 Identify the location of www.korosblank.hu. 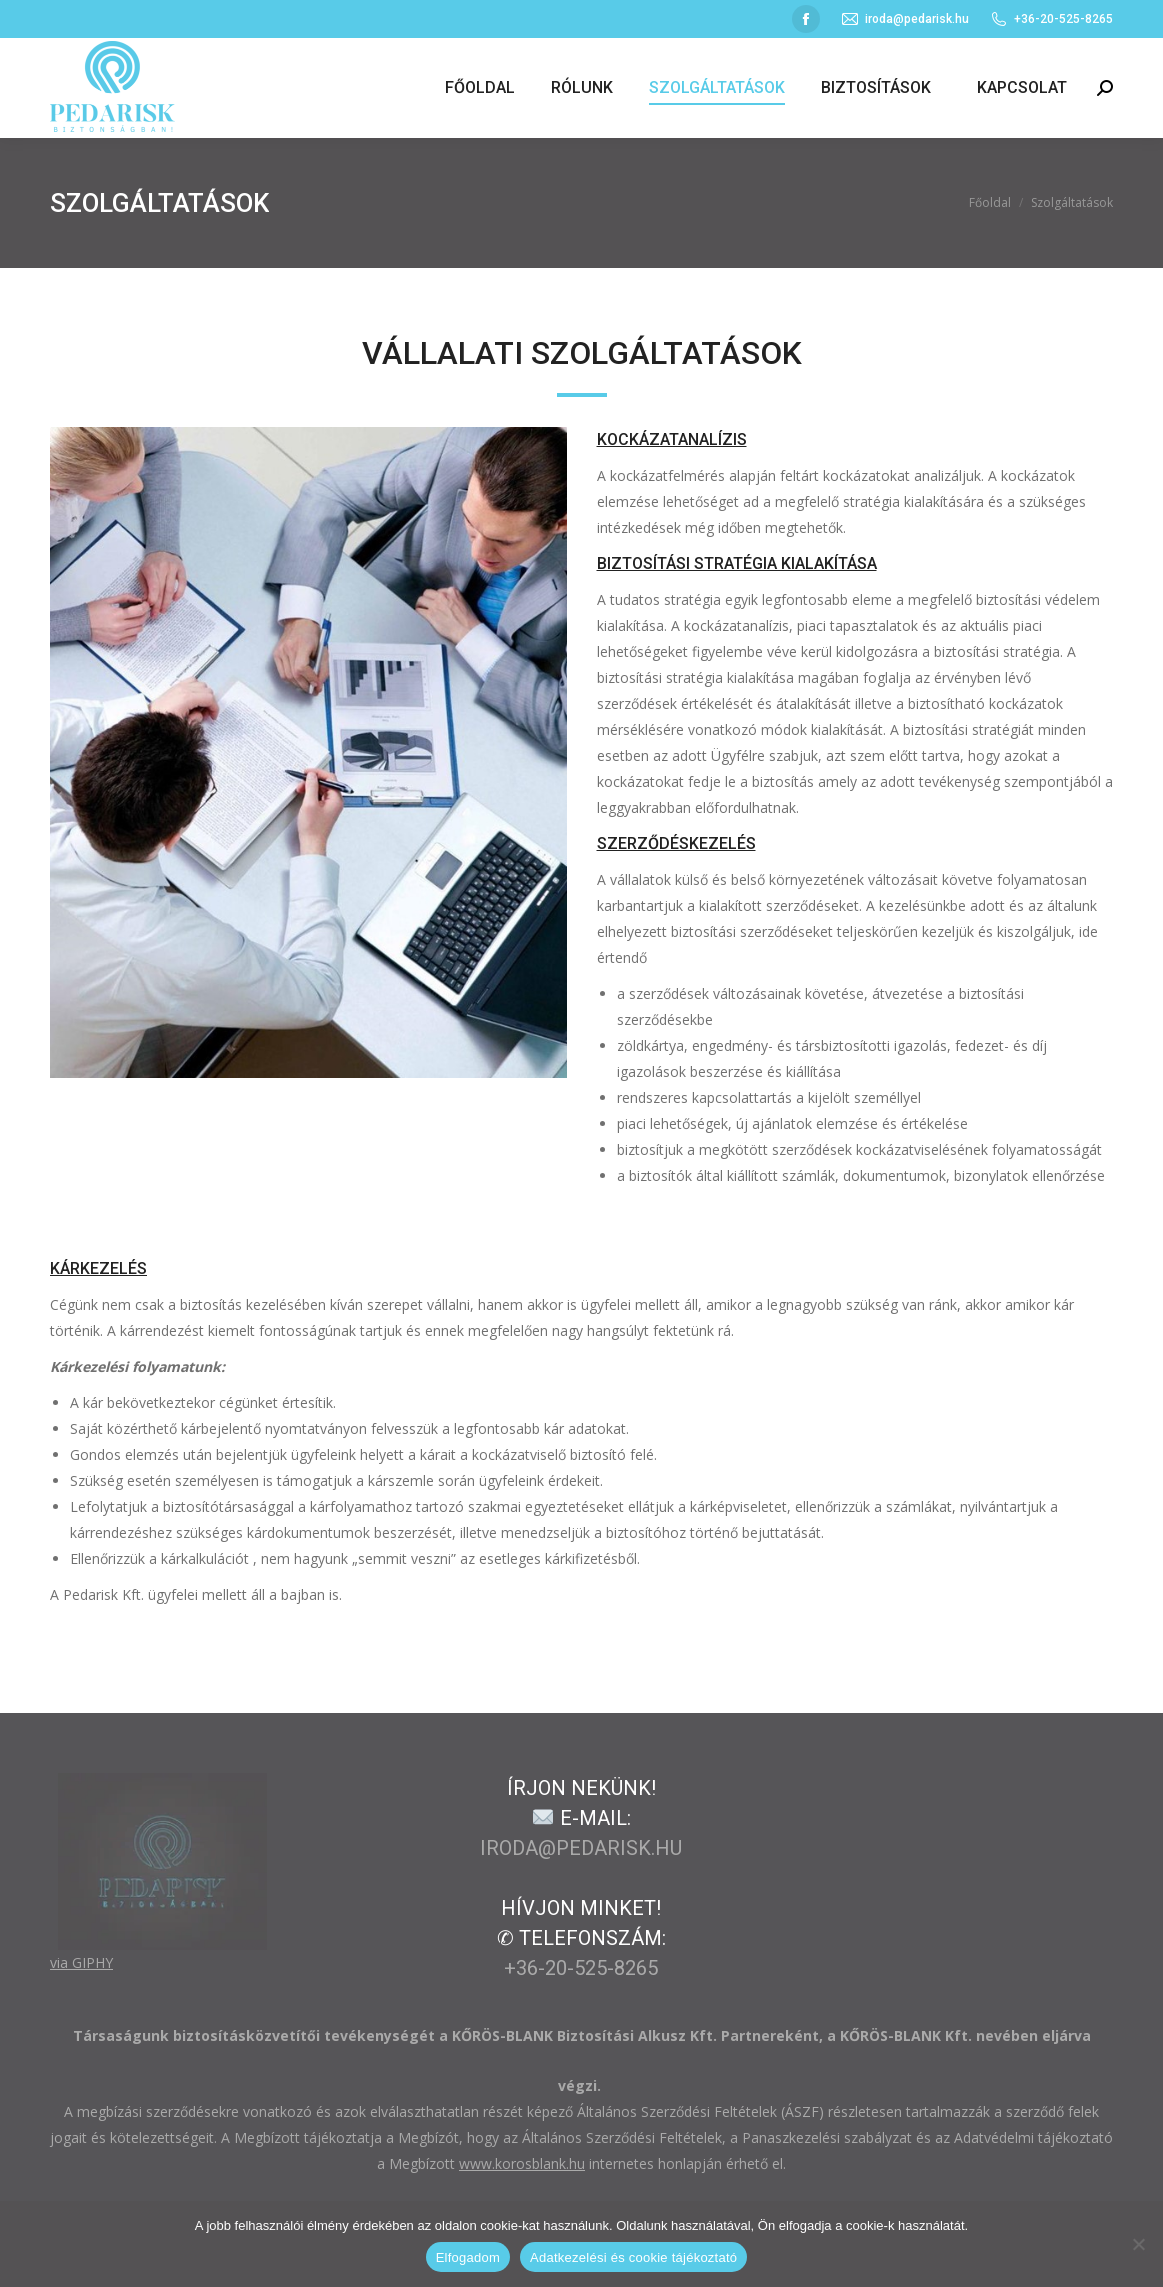
(522, 2163).